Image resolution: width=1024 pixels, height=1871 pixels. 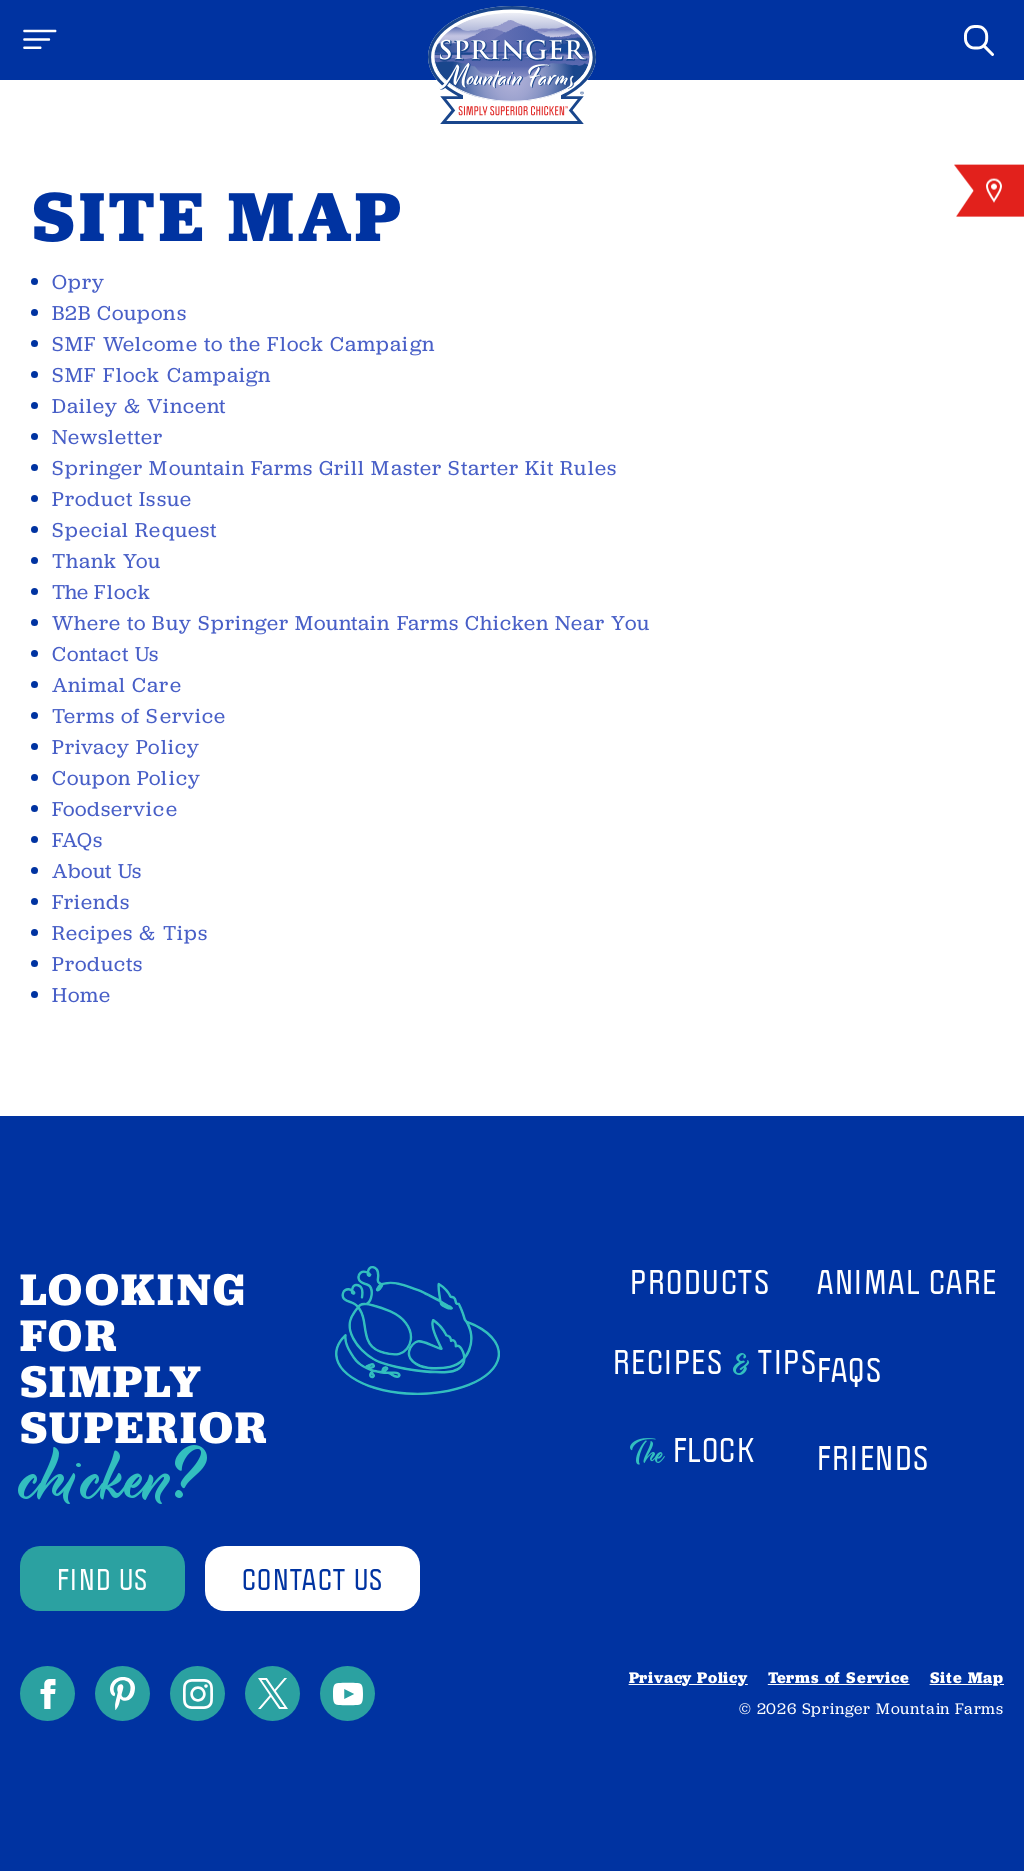 What do you see at coordinates (351, 623) in the screenshot?
I see `Where to Buy Springer Mountain Farms Chicken Near You` at bounding box center [351, 623].